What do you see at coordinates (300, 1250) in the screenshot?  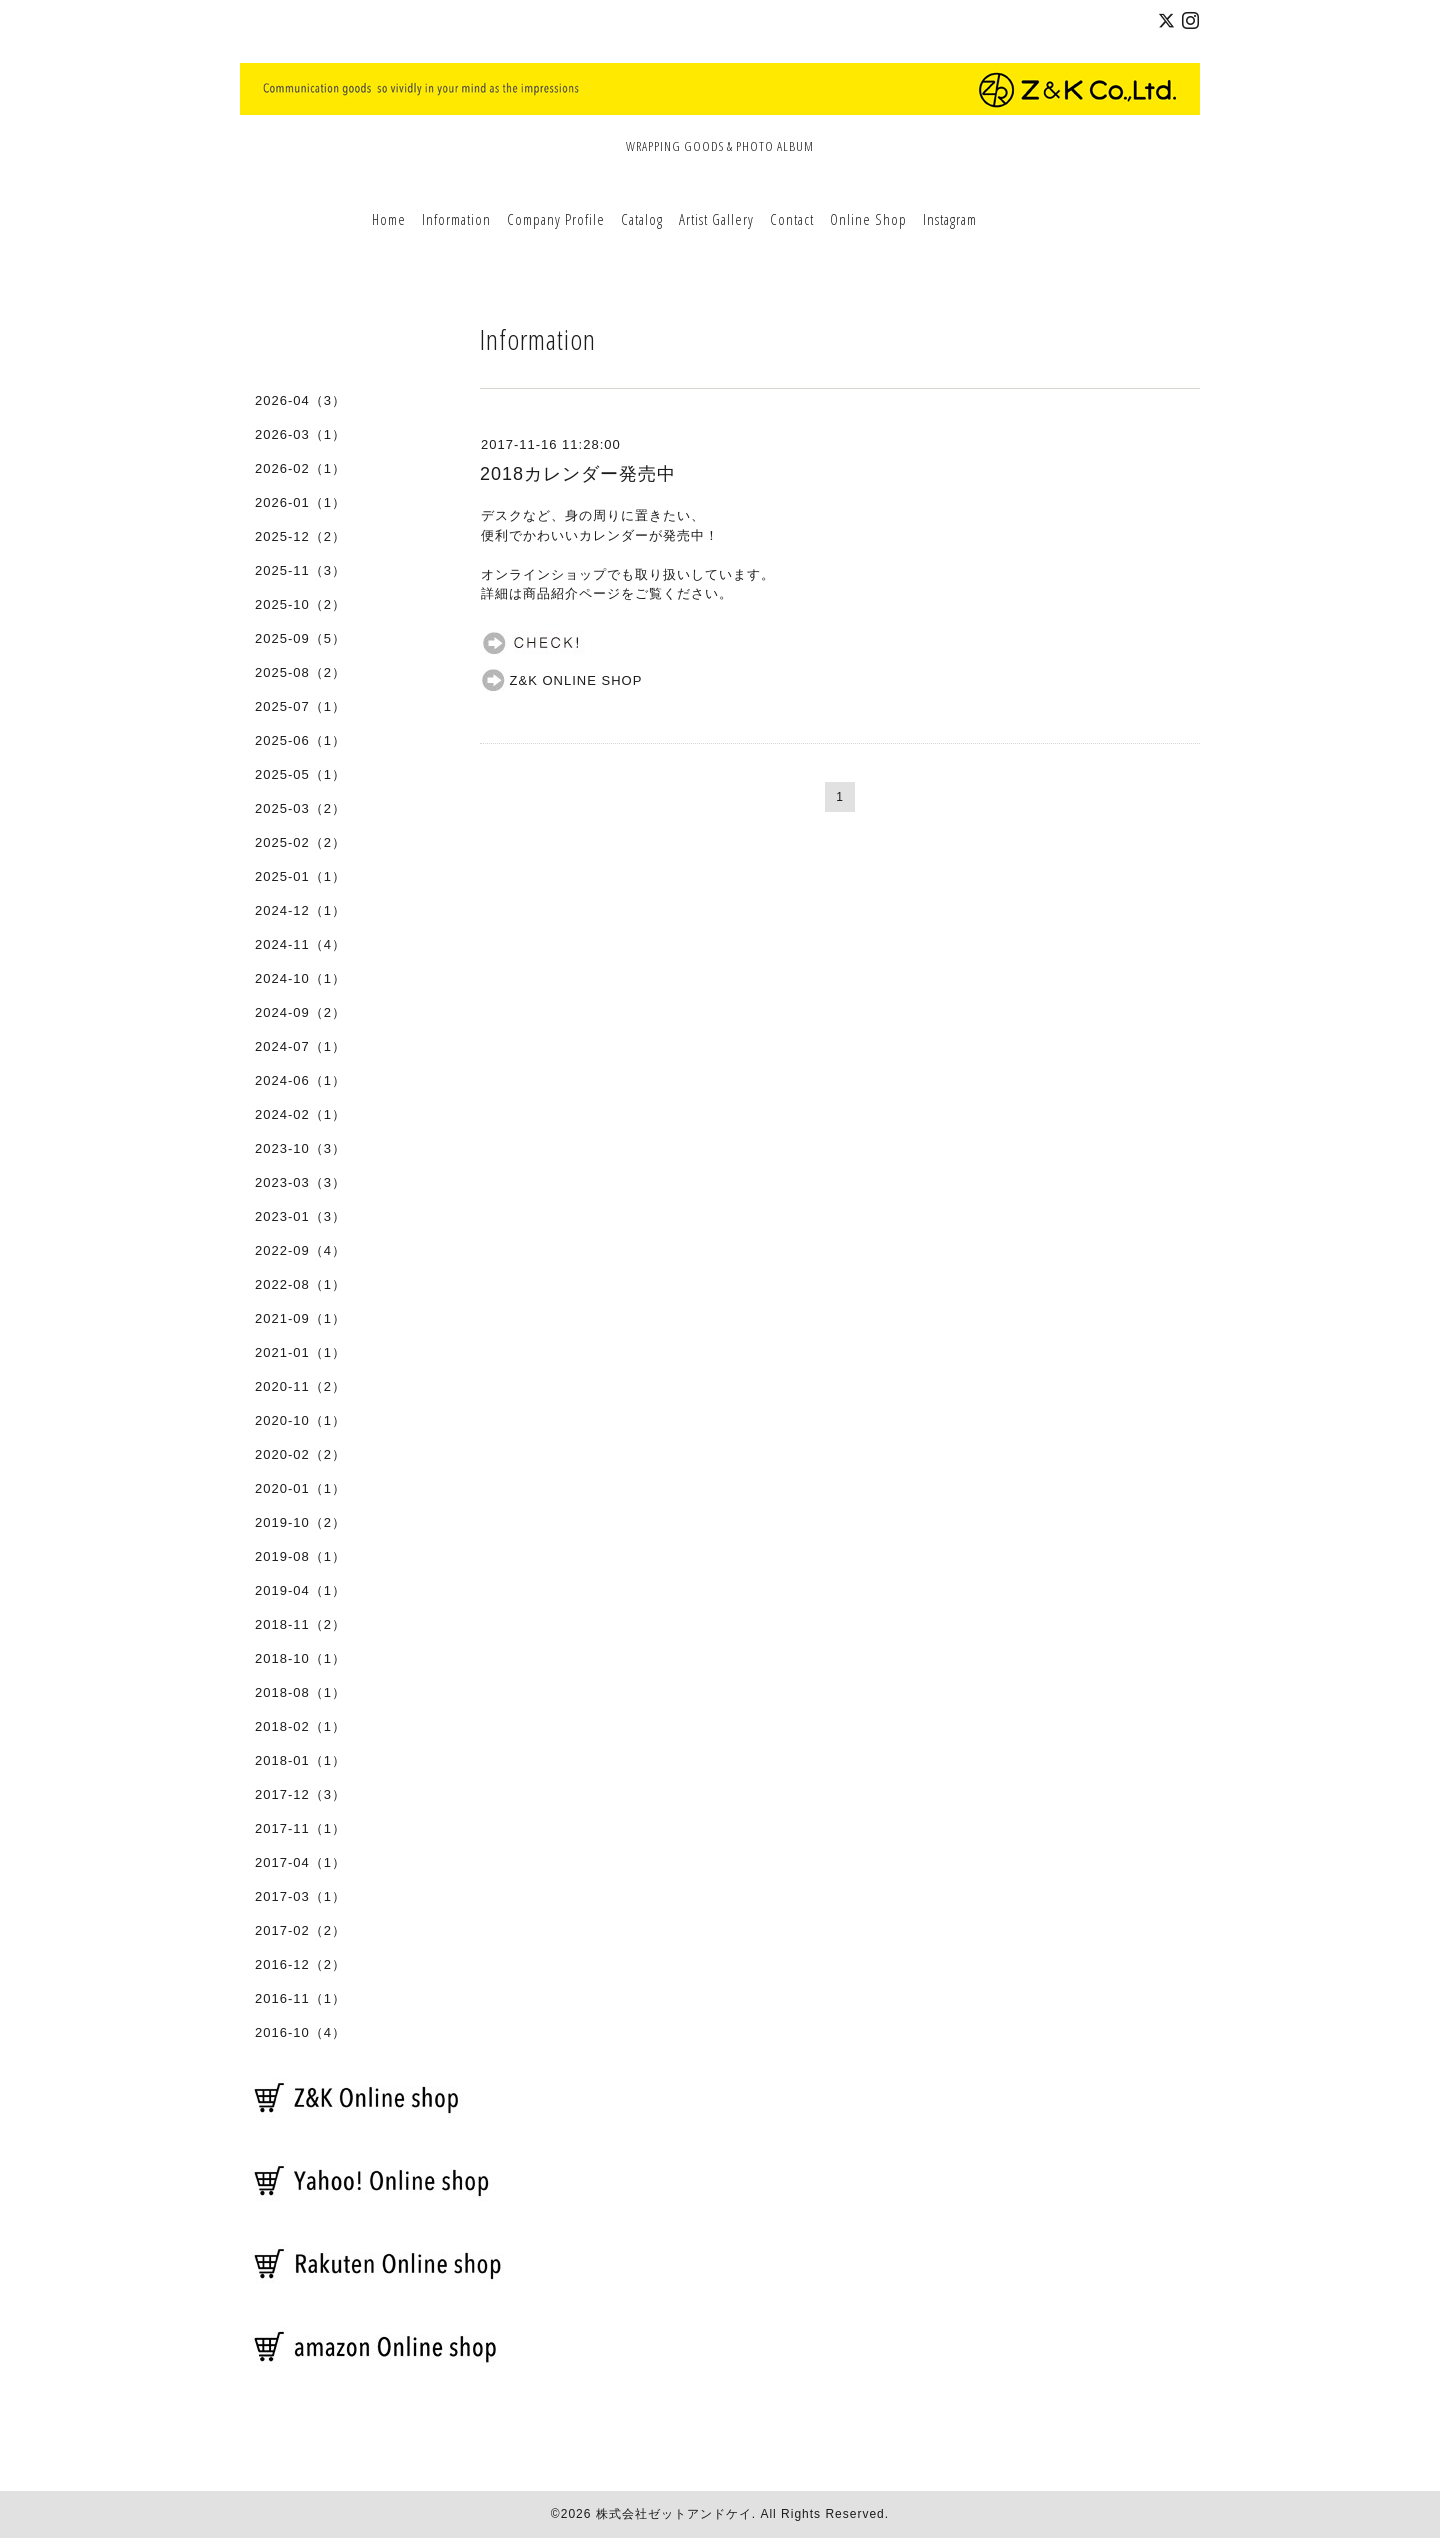 I see `2022-09（4）` at bounding box center [300, 1250].